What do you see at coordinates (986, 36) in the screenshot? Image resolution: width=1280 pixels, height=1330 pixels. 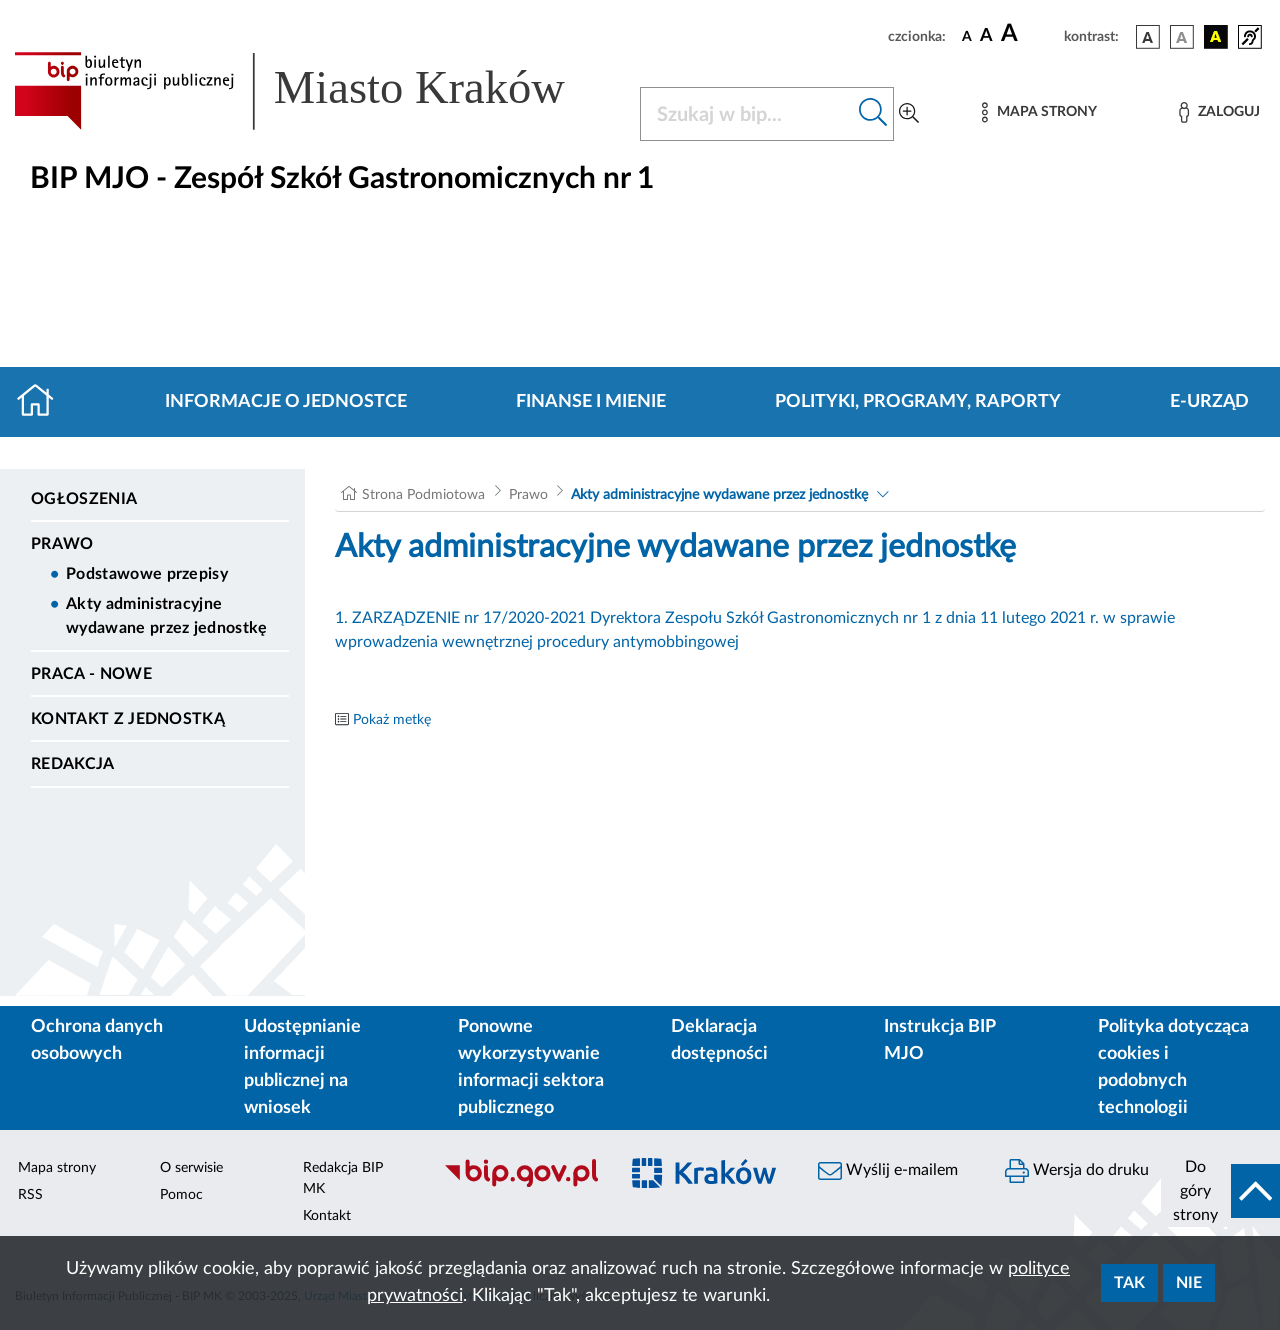 I see `[czcionka średnia]` at bounding box center [986, 36].